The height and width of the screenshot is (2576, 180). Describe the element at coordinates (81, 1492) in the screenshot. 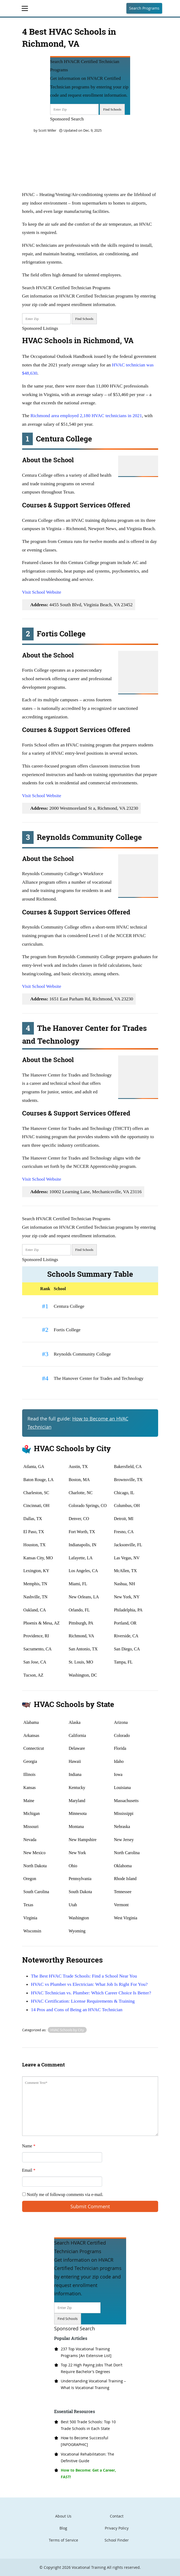

I see `Charlotte, NC` at that location.